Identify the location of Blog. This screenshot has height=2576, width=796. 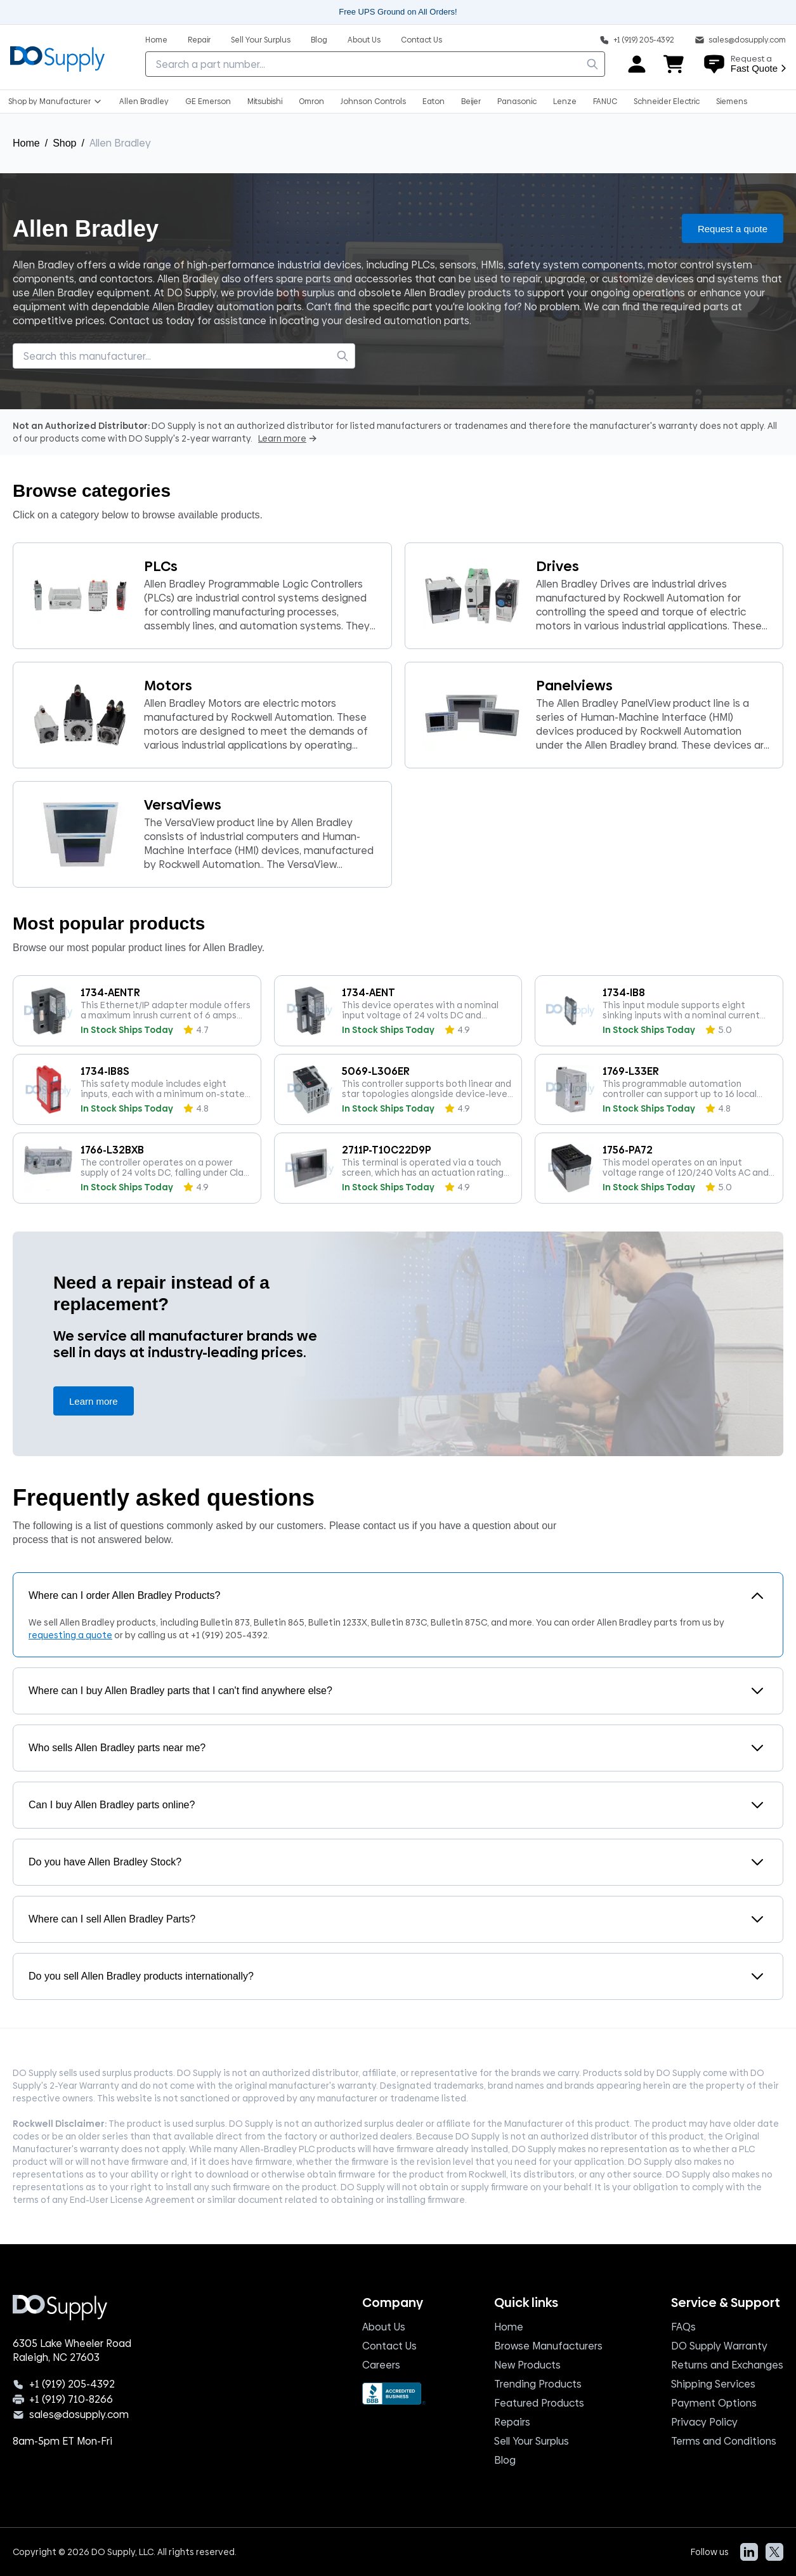
(505, 2460).